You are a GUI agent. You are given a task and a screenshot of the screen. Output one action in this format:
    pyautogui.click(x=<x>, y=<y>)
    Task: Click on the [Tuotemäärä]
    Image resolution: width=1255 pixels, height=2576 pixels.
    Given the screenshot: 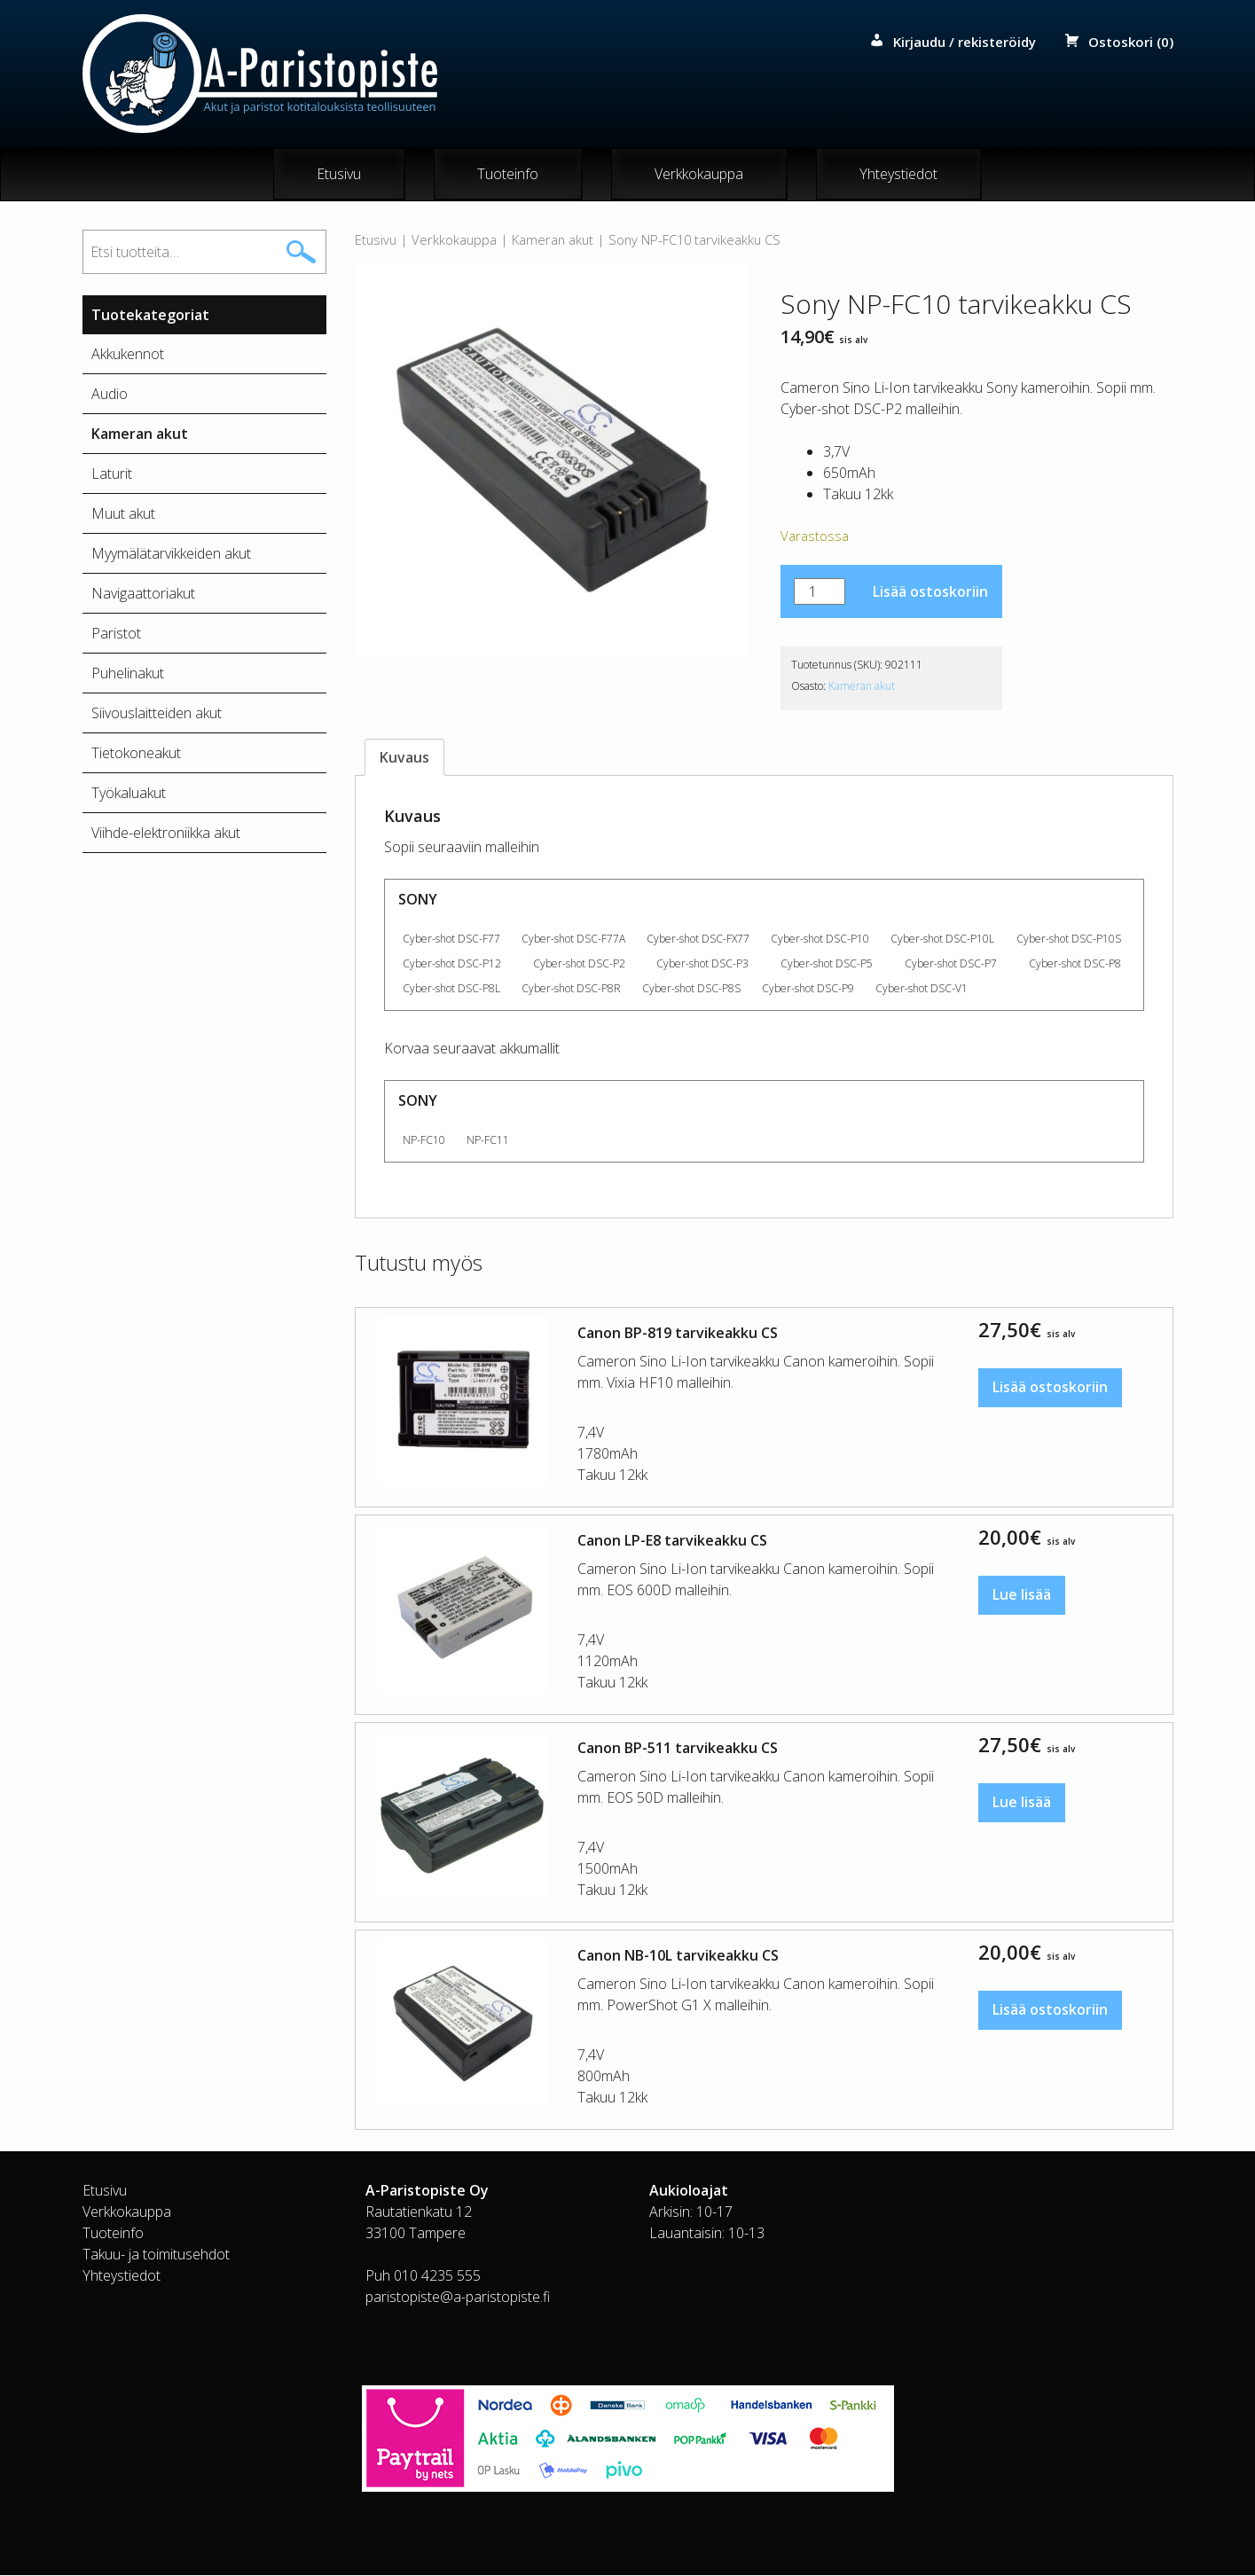 What is the action you would take?
    pyautogui.click(x=819, y=592)
    